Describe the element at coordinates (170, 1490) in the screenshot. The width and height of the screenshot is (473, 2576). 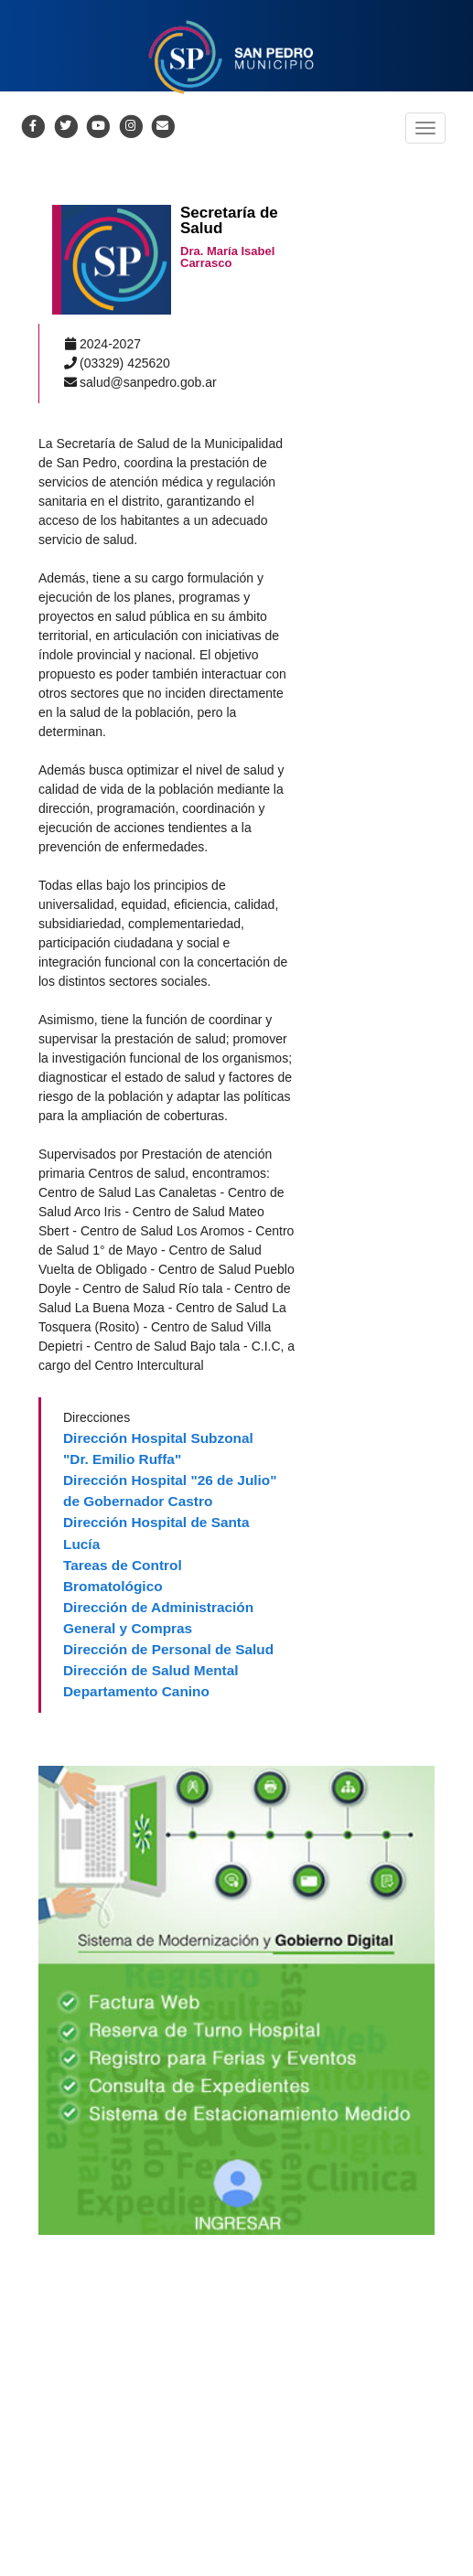
I see `Dirección Hospital "26 de Julio" de Gobernador Castro` at that location.